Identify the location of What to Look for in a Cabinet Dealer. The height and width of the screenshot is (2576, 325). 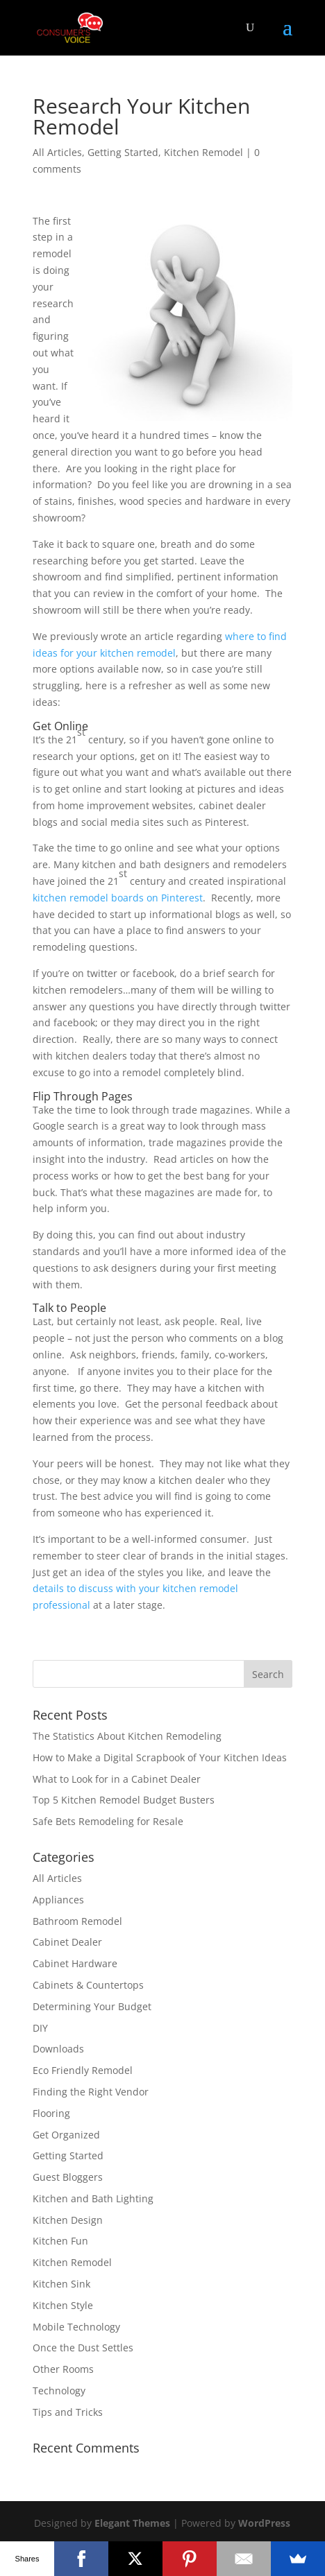
(117, 1779).